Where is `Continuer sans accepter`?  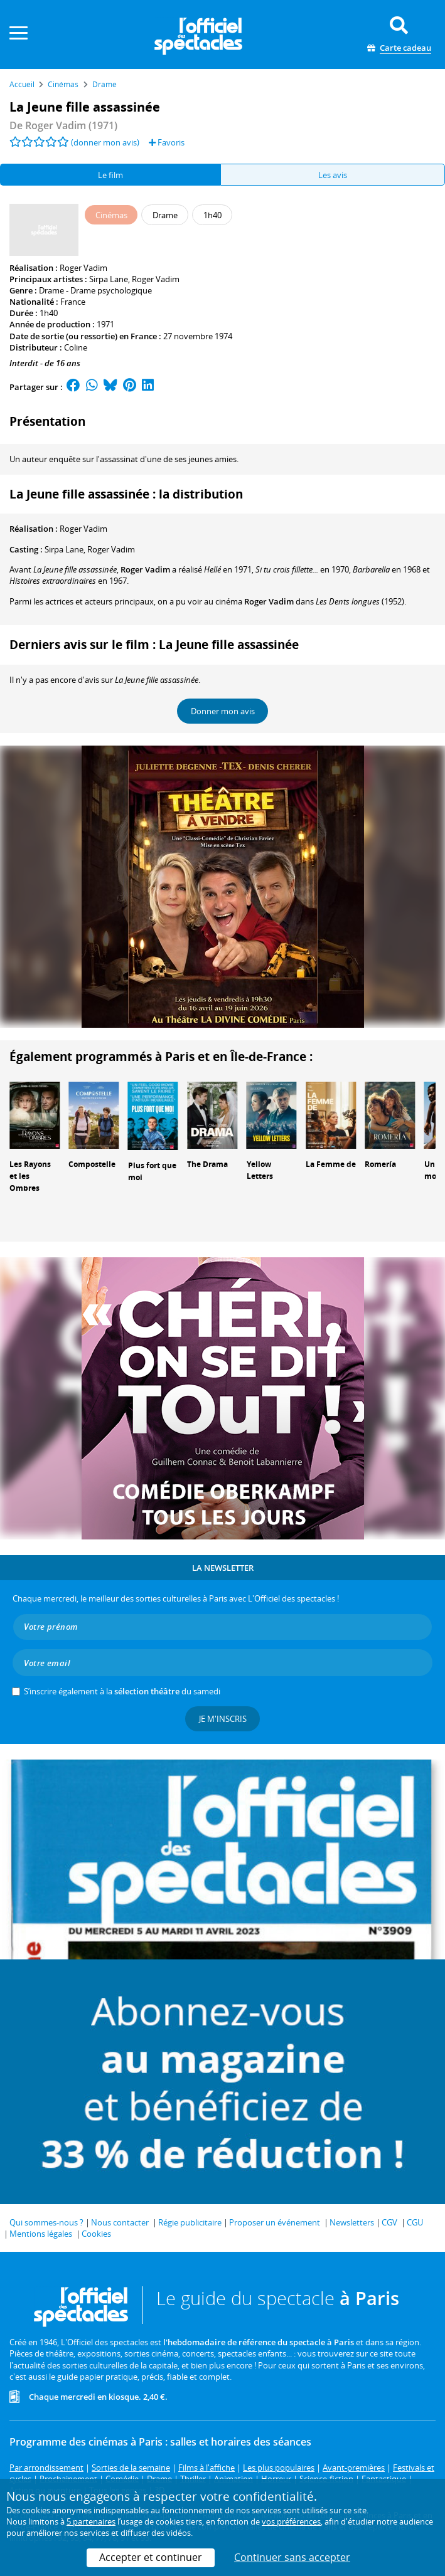 Continuer sans accepter is located at coordinates (292, 2557).